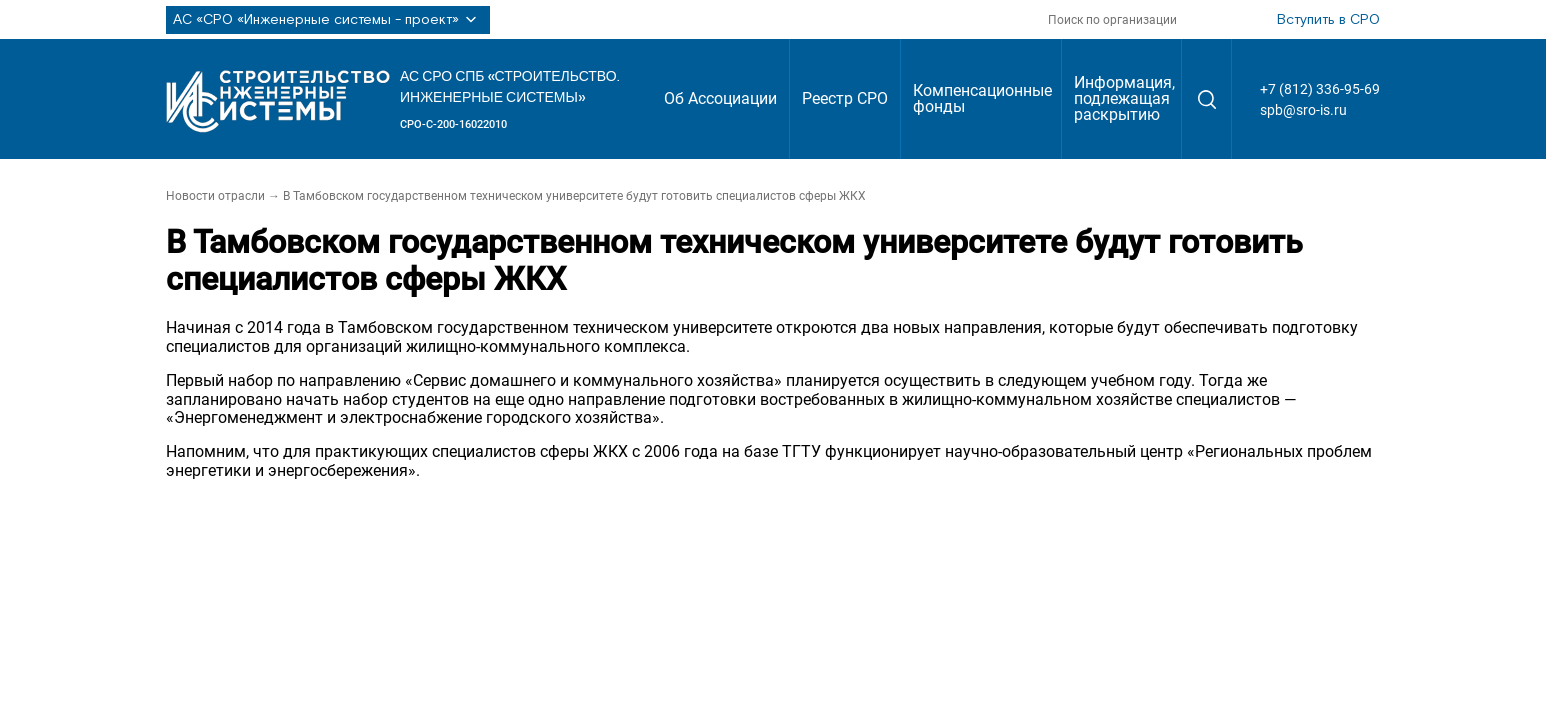  What do you see at coordinates (1303, 110) in the screenshot?
I see `spb@sro-is.ru` at bounding box center [1303, 110].